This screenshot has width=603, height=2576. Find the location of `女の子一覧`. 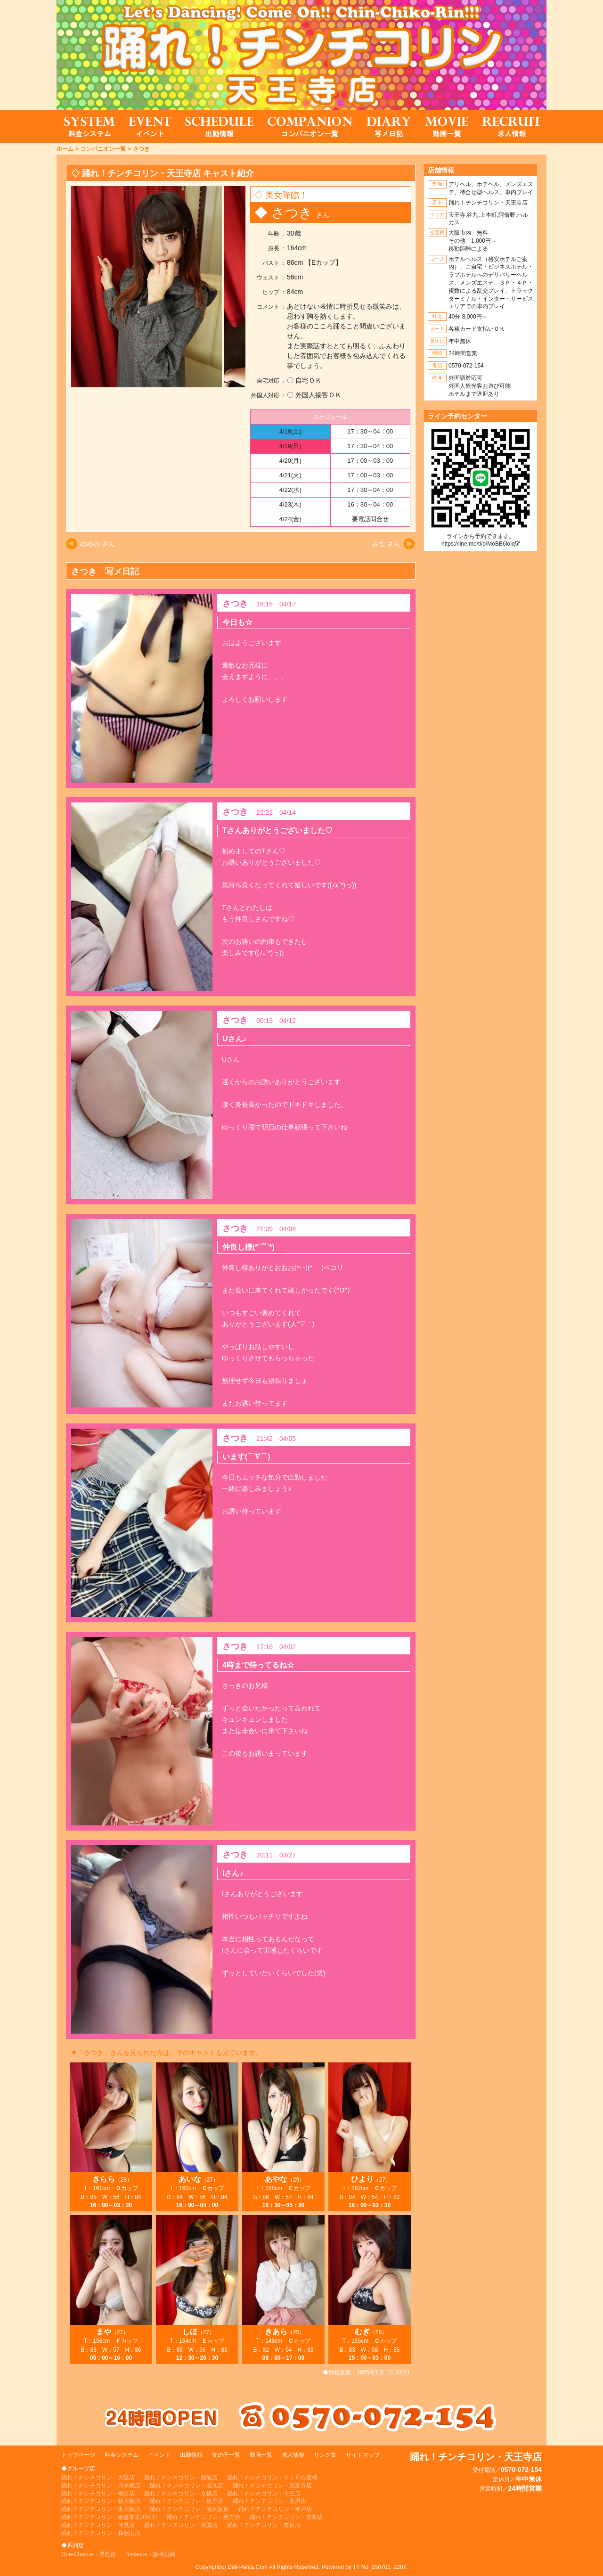

女の子一覧 is located at coordinates (226, 2455).